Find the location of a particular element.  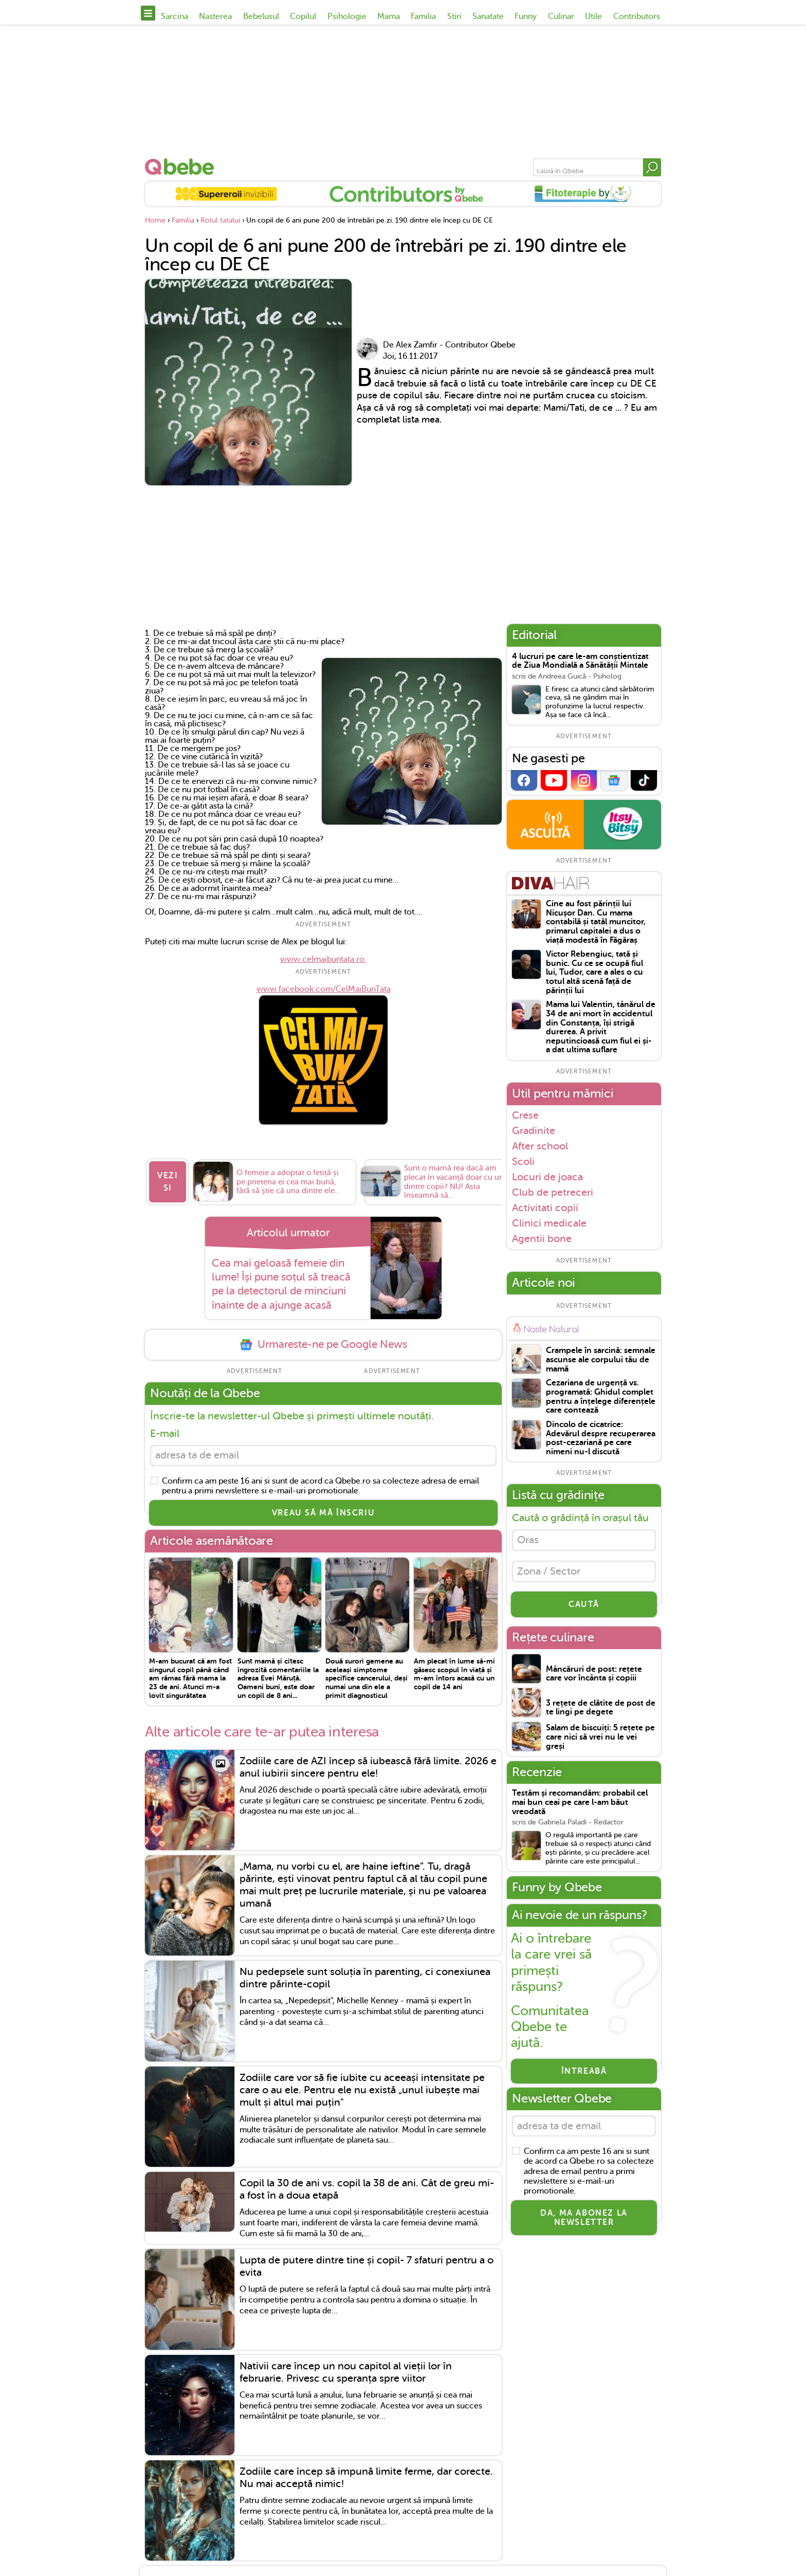

Locuri de joaca is located at coordinates (547, 1176).